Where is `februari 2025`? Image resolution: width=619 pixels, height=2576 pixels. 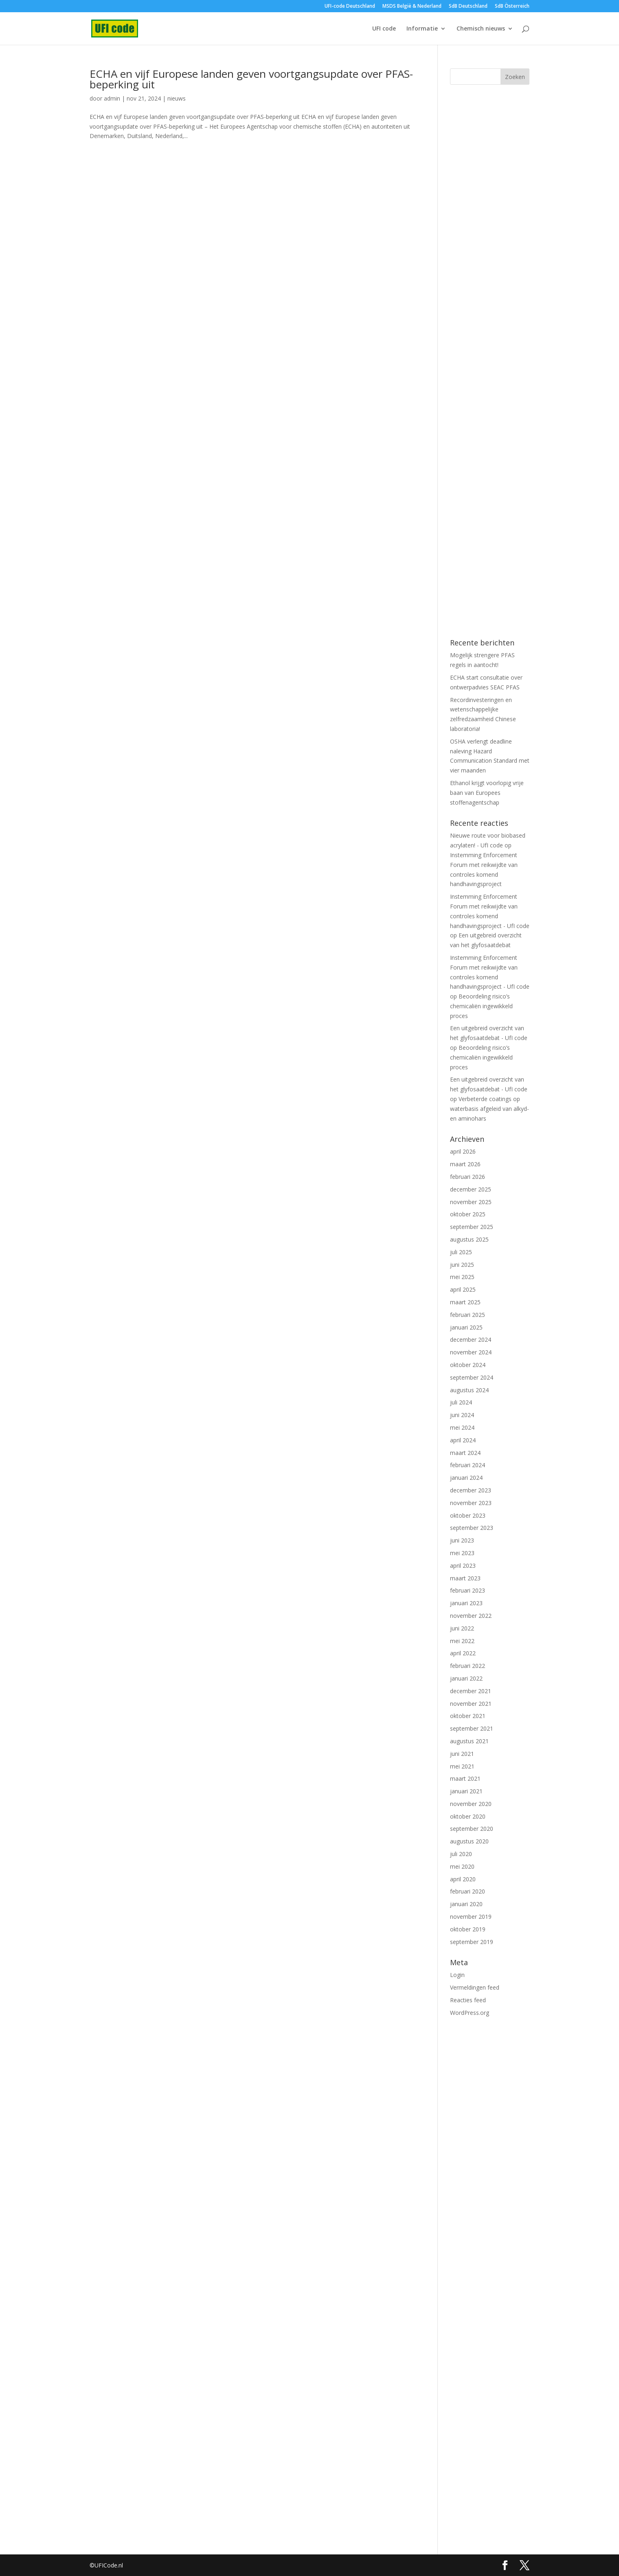 februari 2025 is located at coordinates (467, 1315).